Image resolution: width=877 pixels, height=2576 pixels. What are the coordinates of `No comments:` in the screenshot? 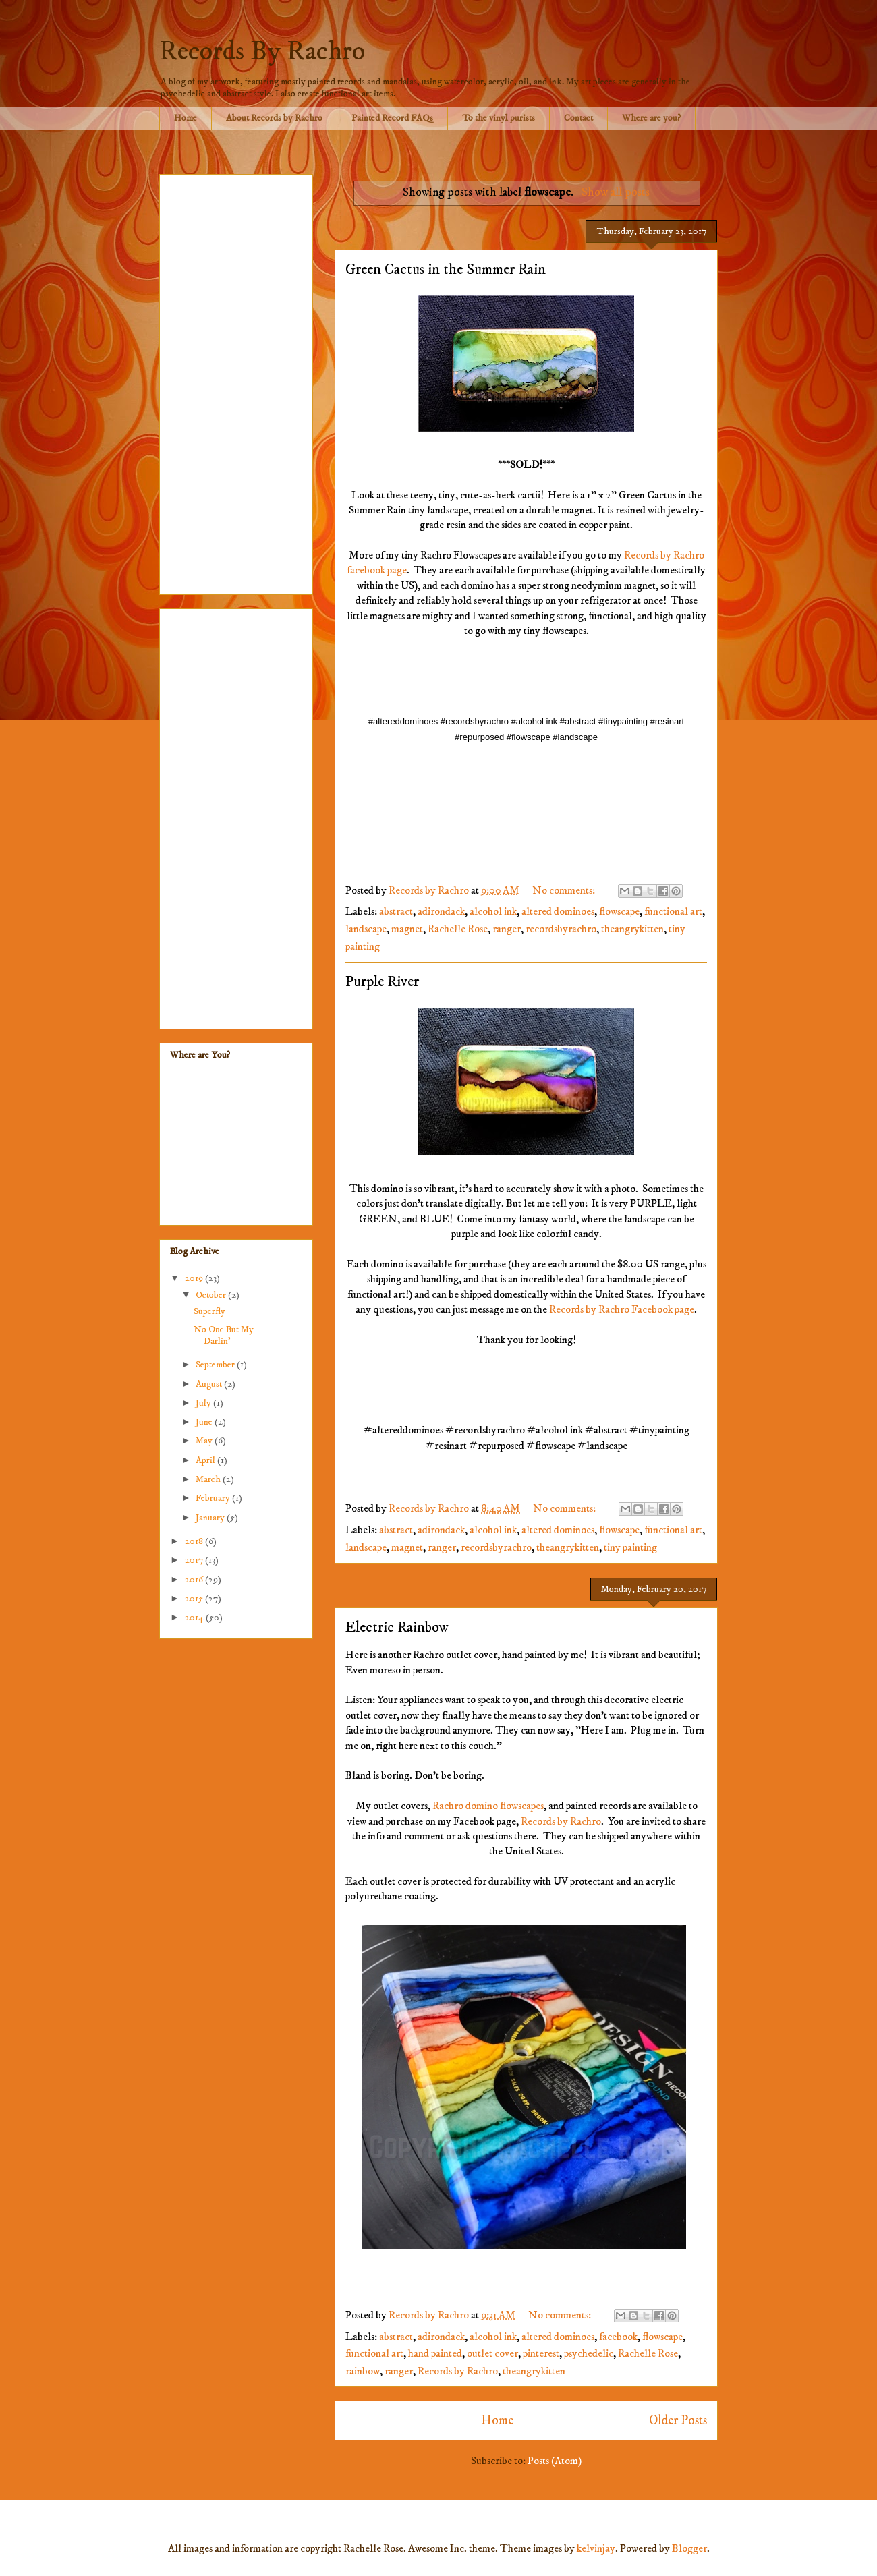 It's located at (564, 890).